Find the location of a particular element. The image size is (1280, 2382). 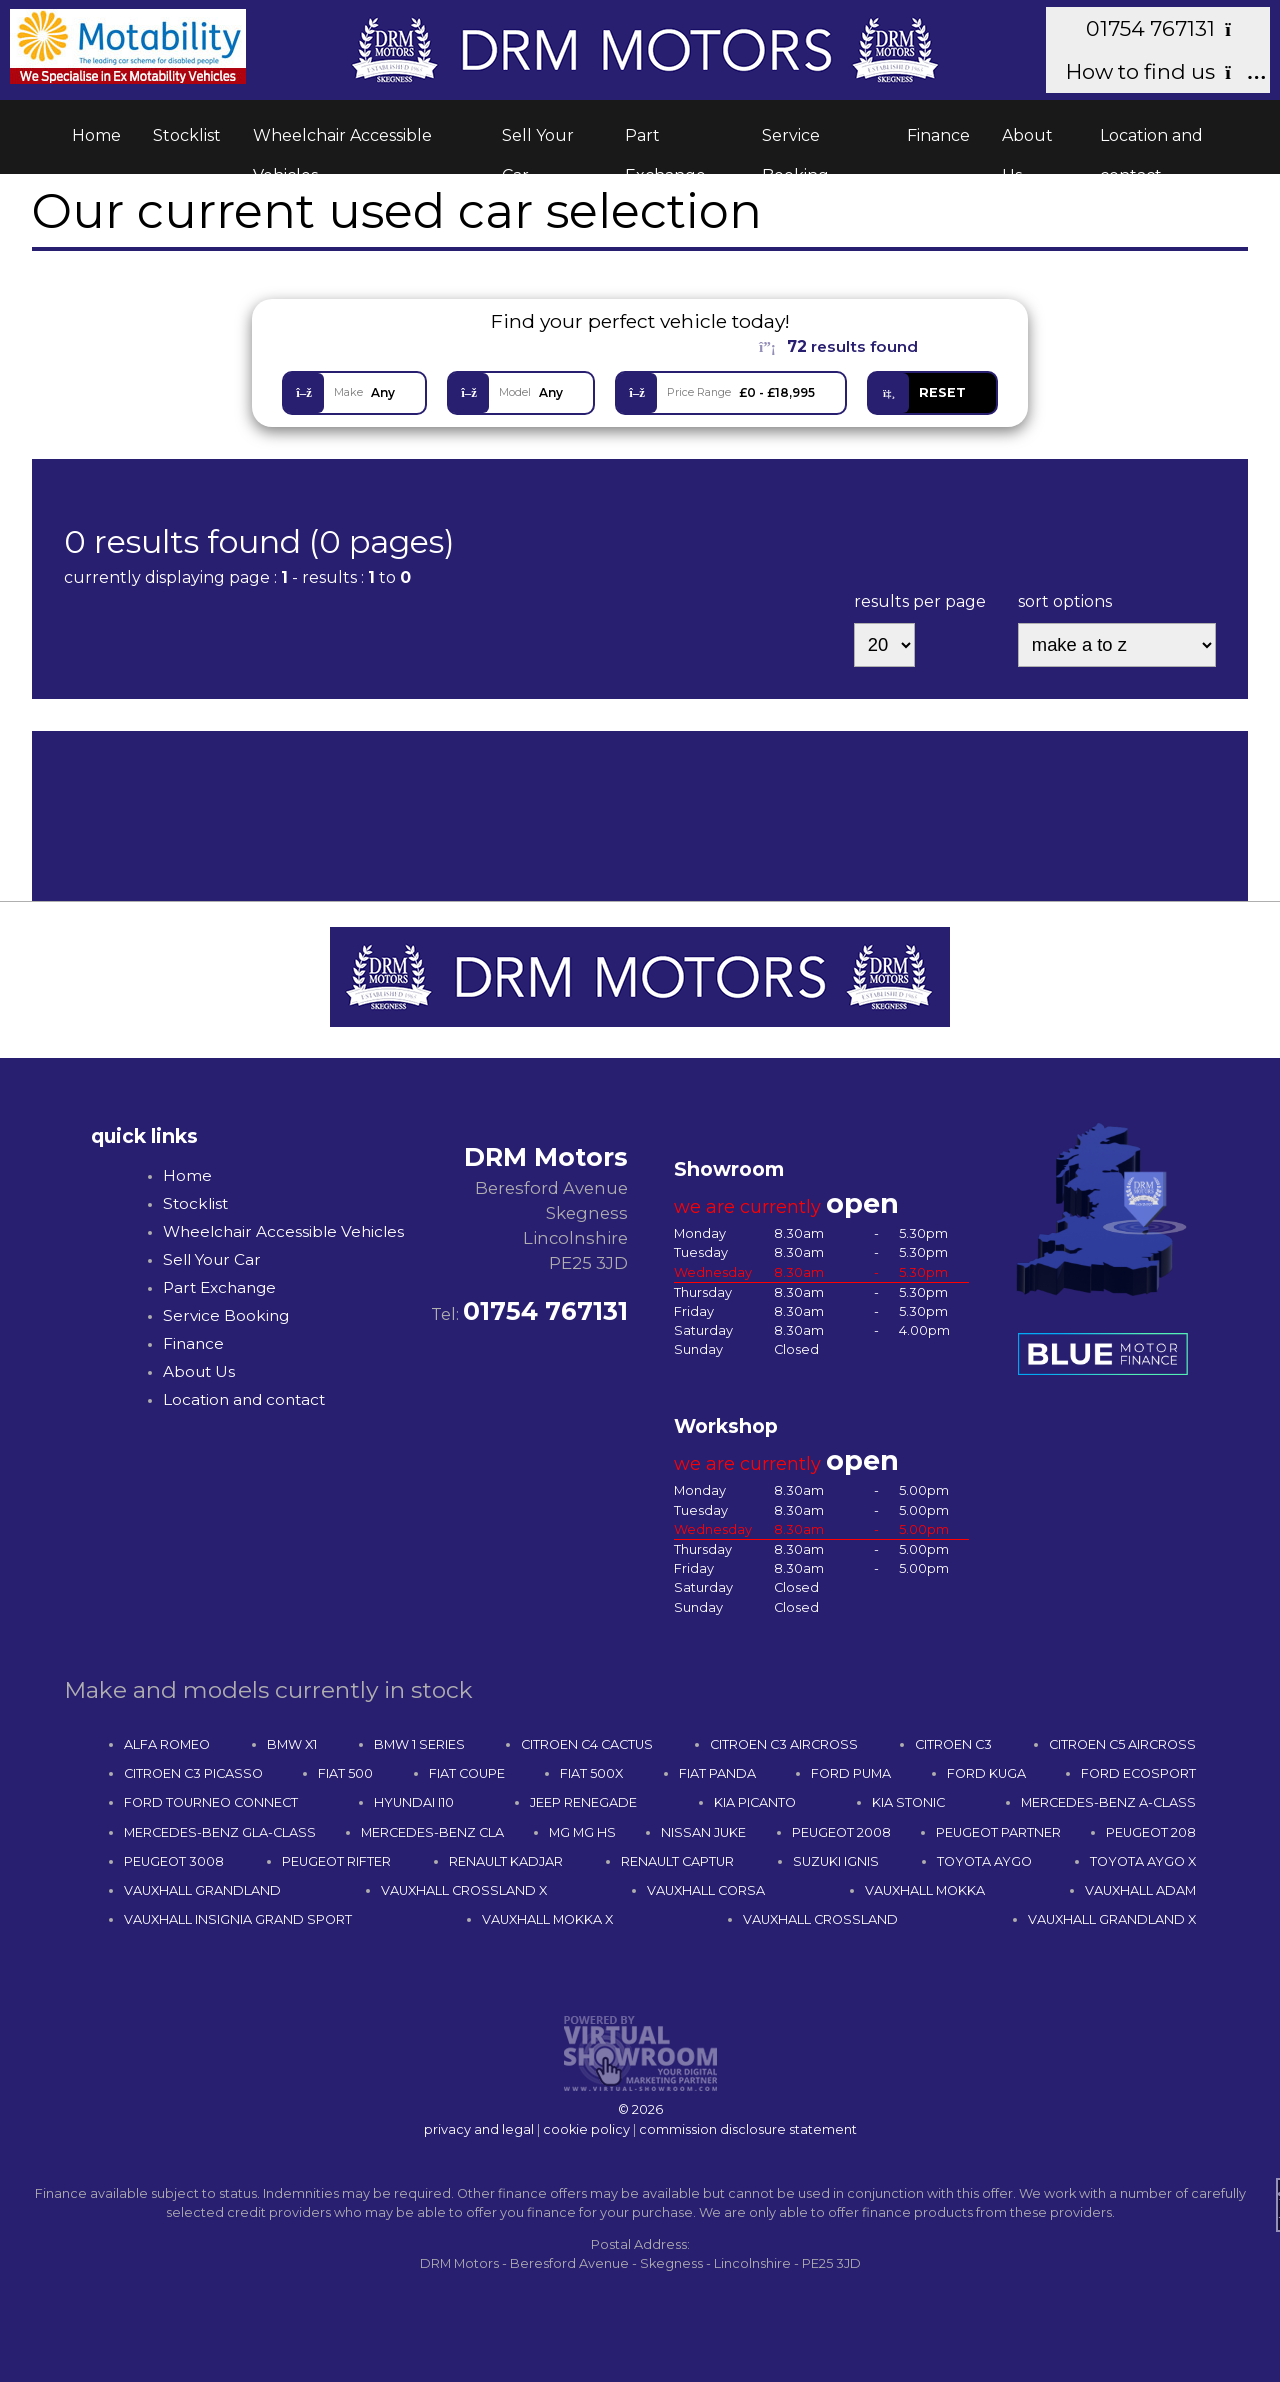

MERCEDES-BENZ A-CLASS is located at coordinates (1108, 1802).